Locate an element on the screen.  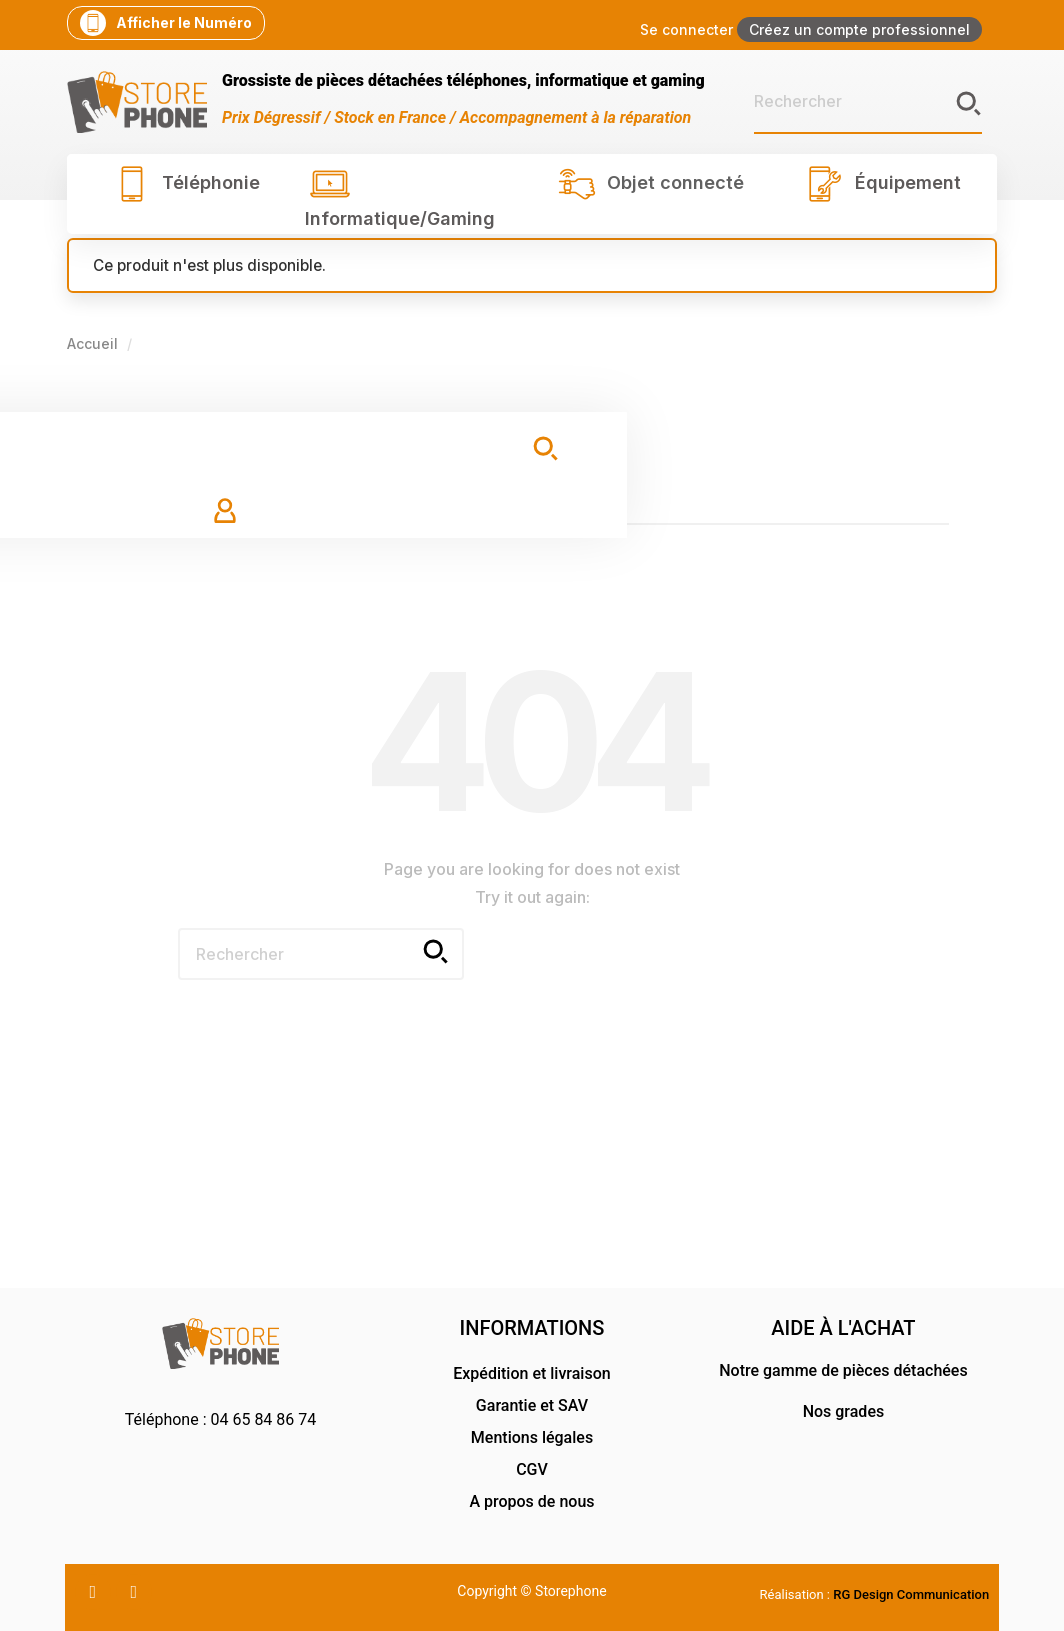
Créez un compte professionnel is located at coordinates (859, 29).